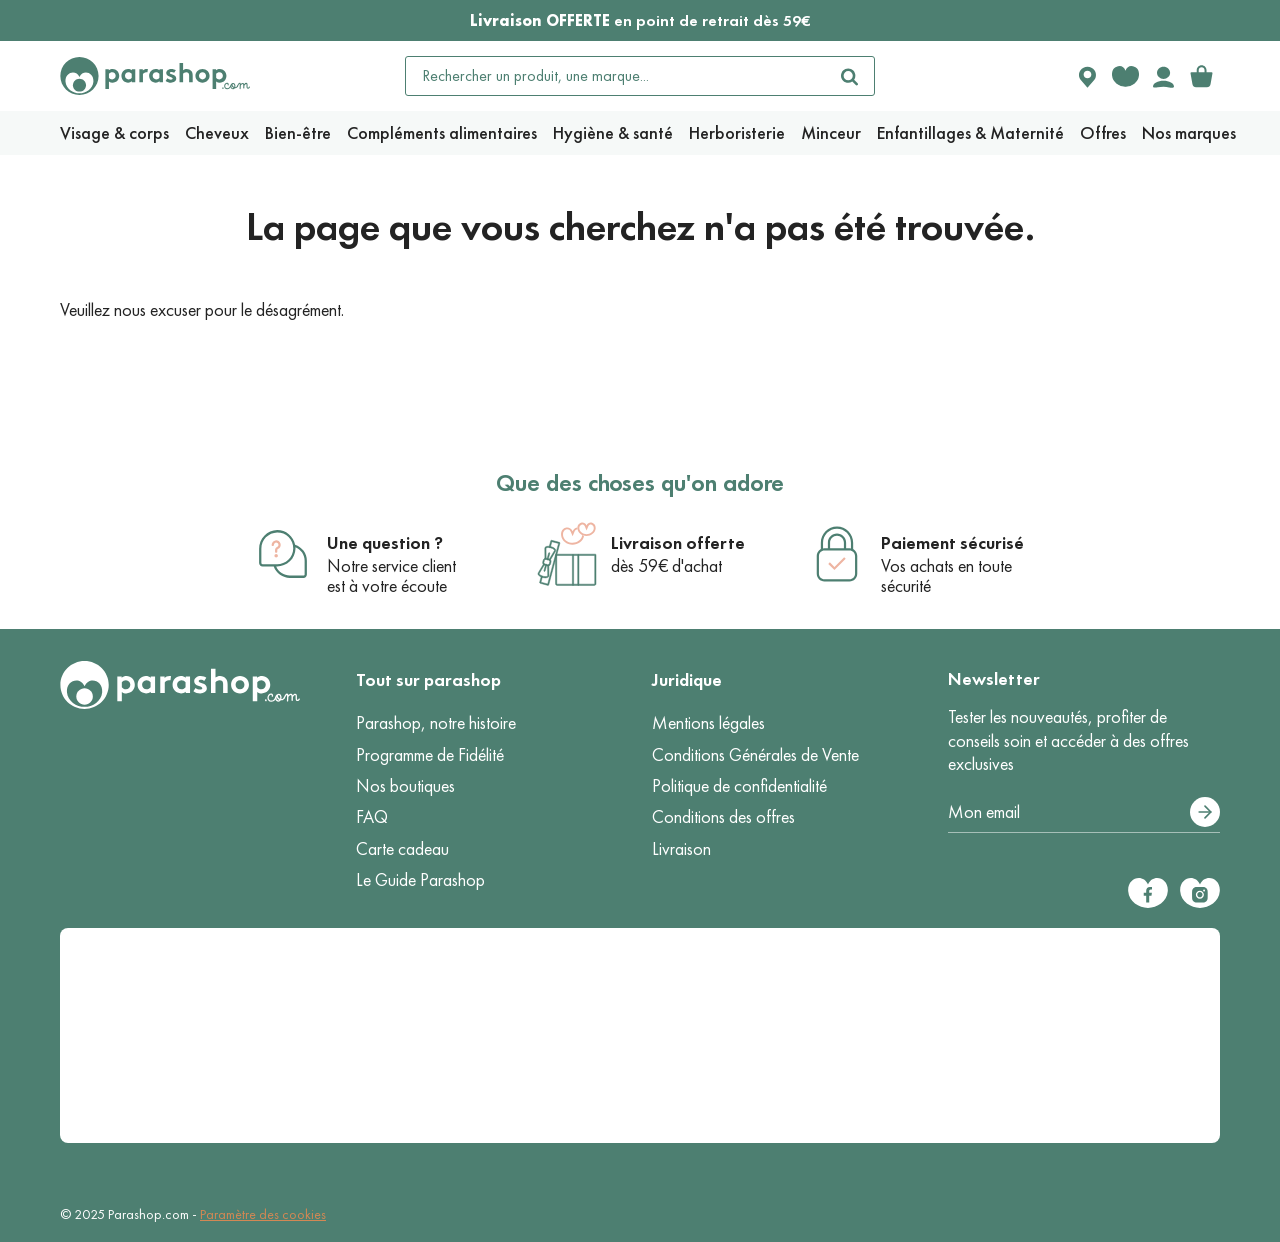  Describe the element at coordinates (263, 1214) in the screenshot. I see `Paramètre des cookies` at that location.